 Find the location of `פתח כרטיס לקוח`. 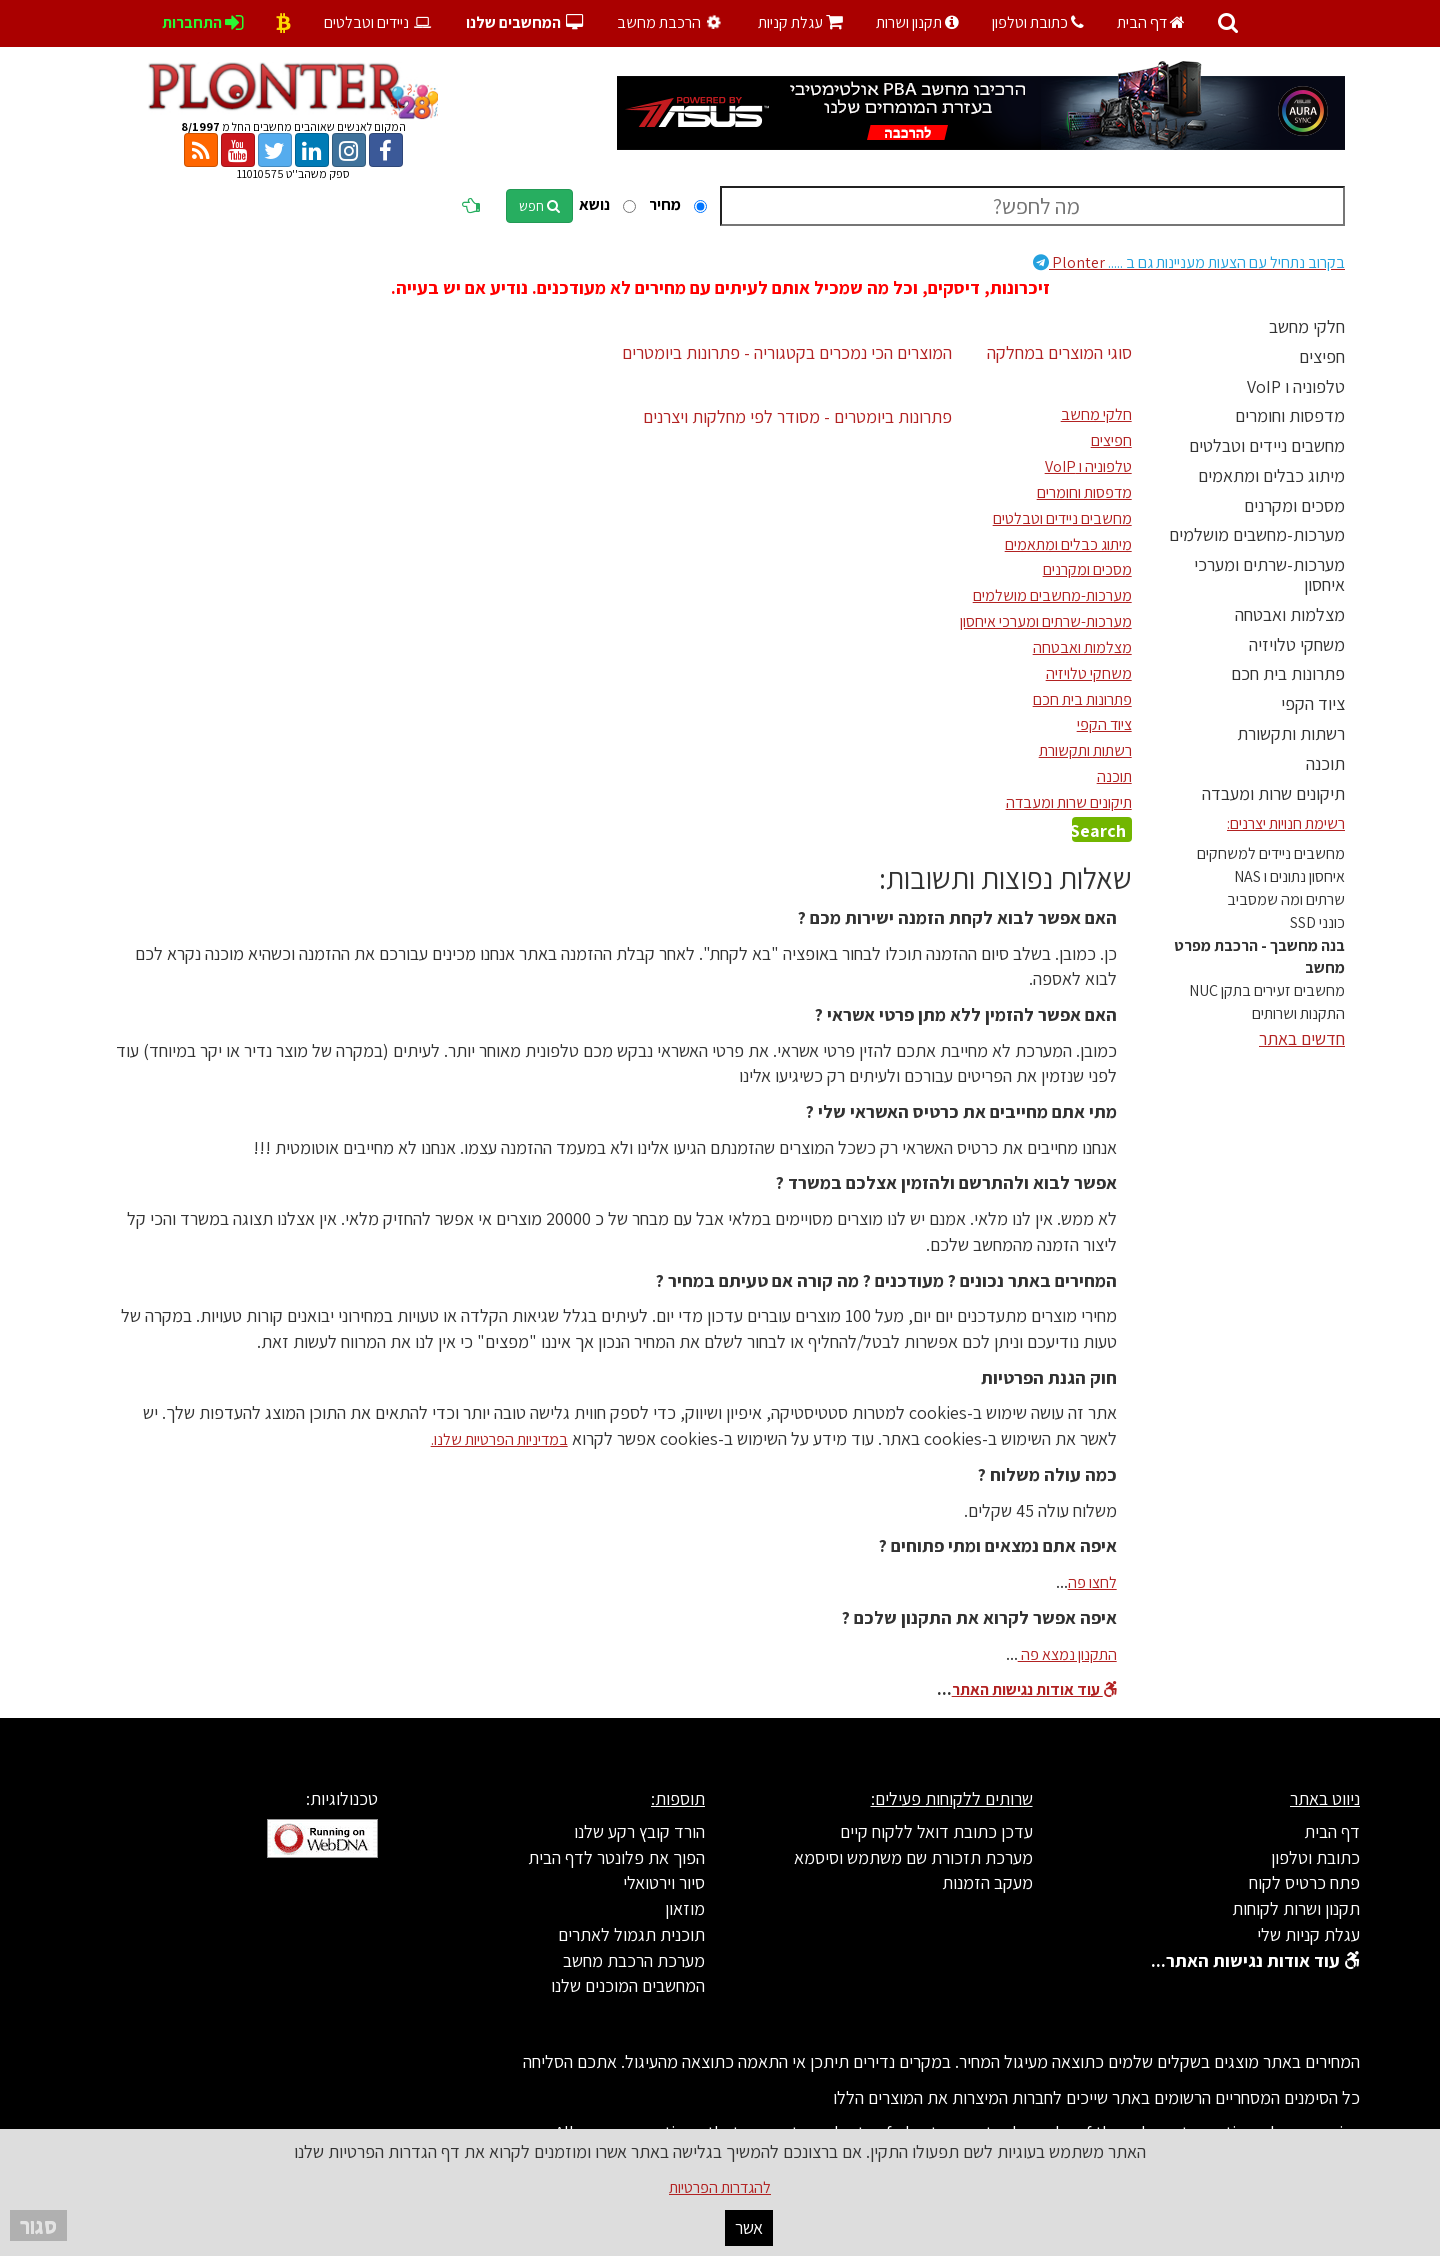

פתח כרטיס לקוח is located at coordinates (1304, 1882).